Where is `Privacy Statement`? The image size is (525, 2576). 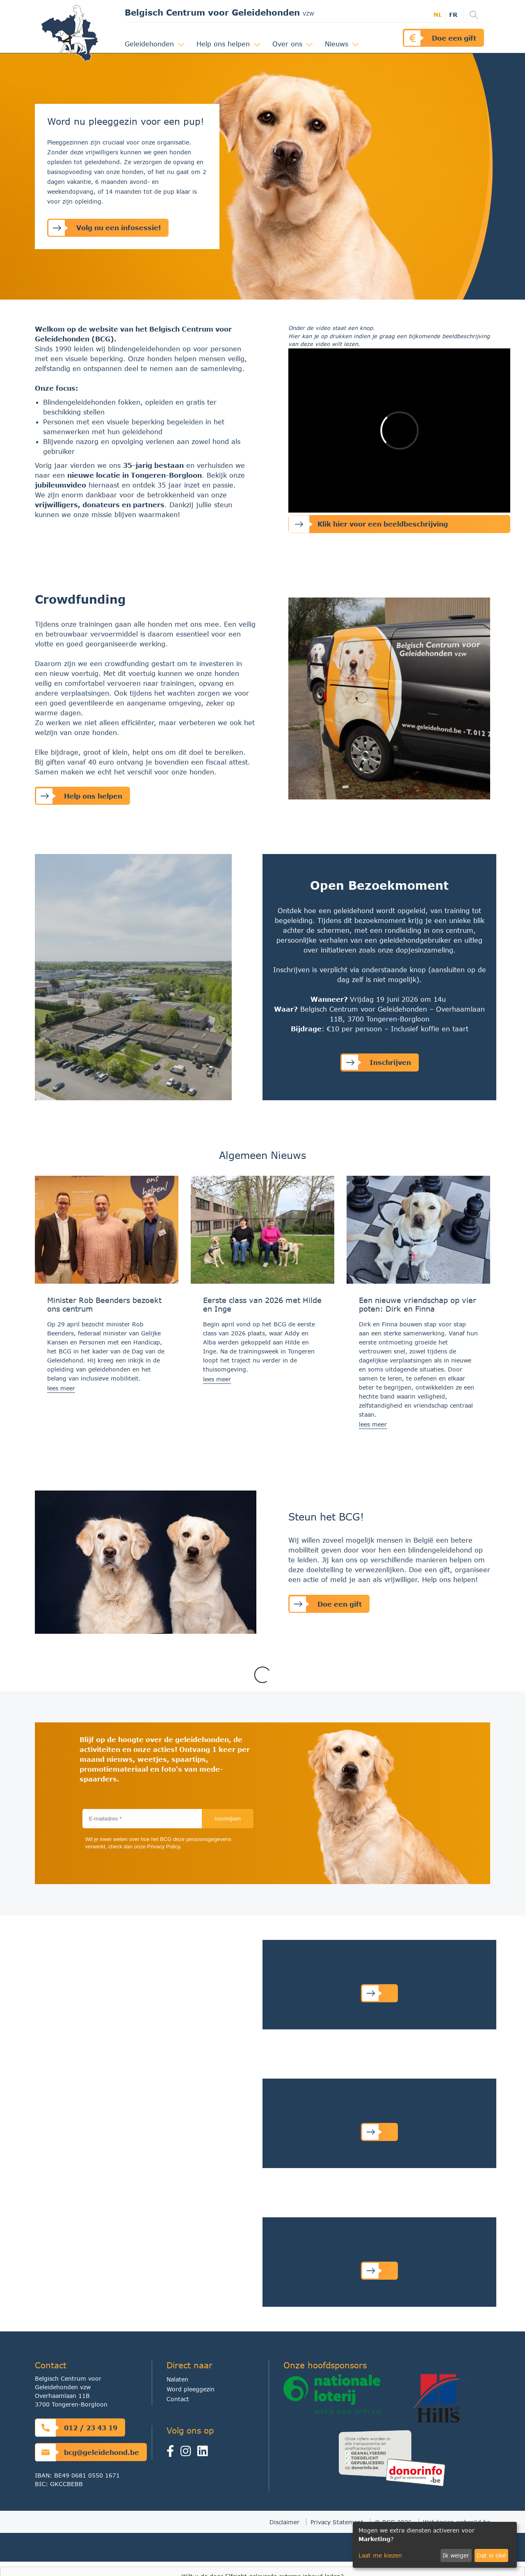
Privacy Statement is located at coordinates (336, 2522).